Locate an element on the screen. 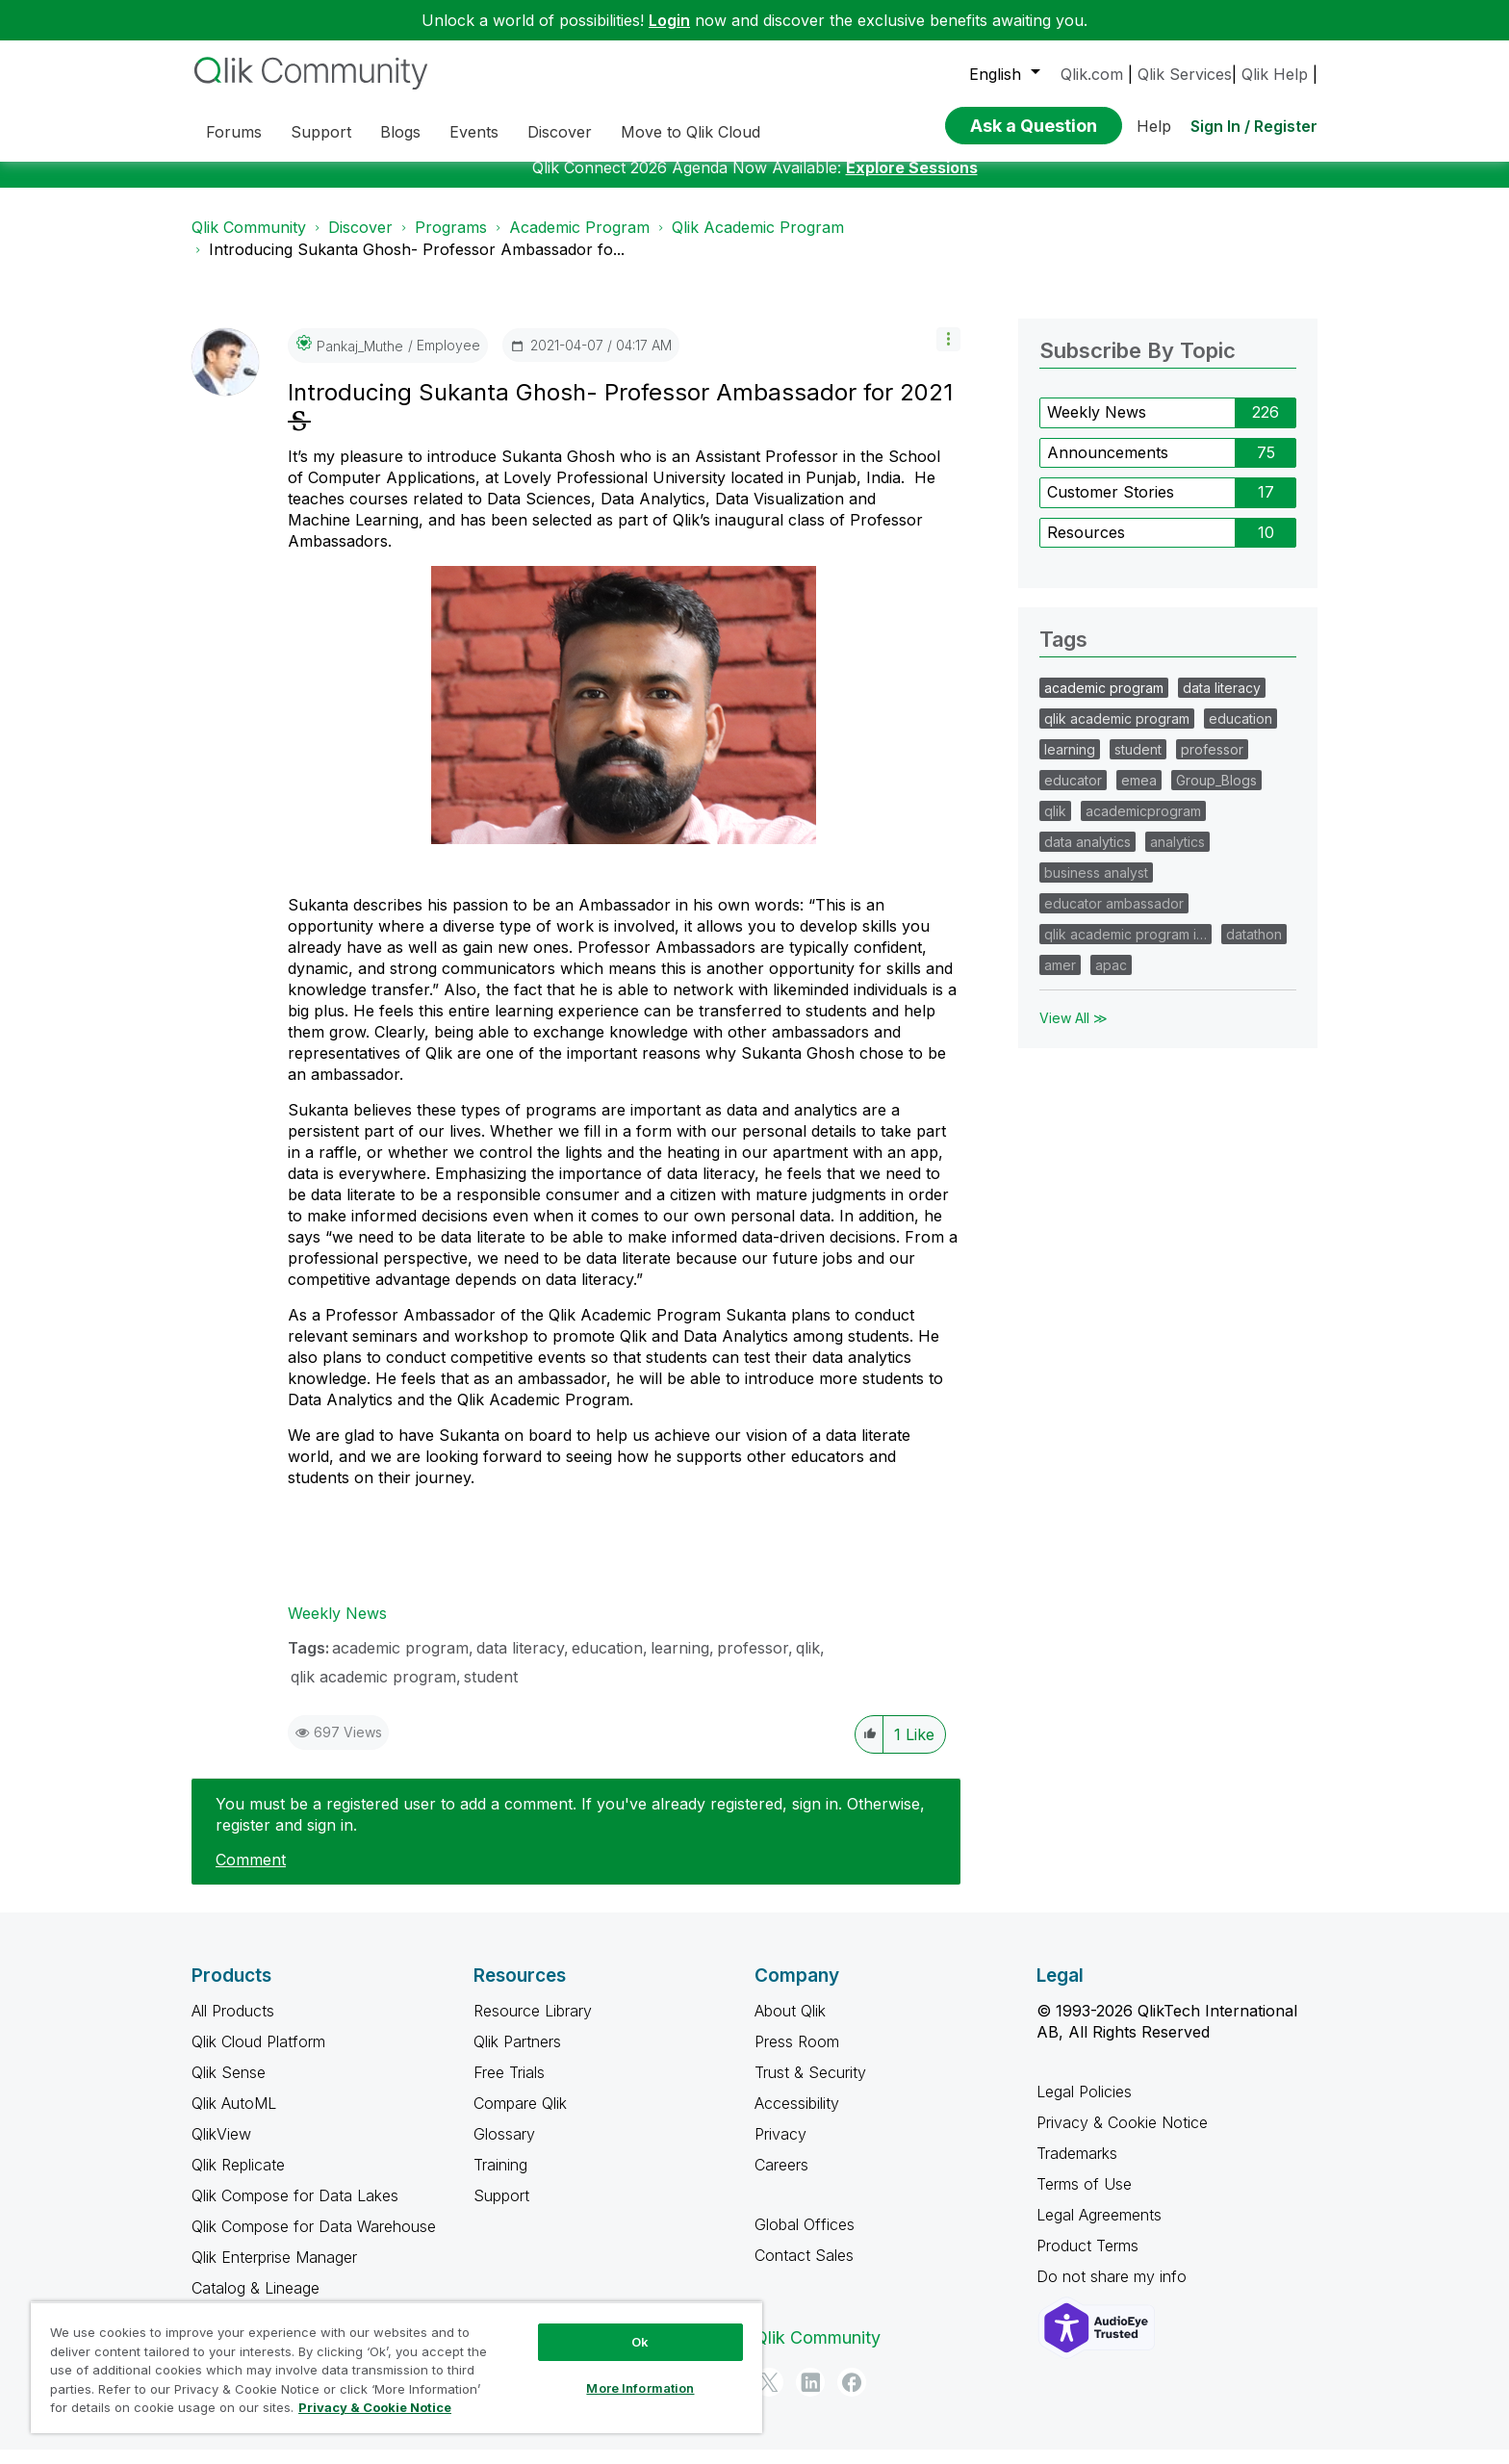 The image size is (1509, 2464). Discover [menuitem] is located at coordinates (559, 131).